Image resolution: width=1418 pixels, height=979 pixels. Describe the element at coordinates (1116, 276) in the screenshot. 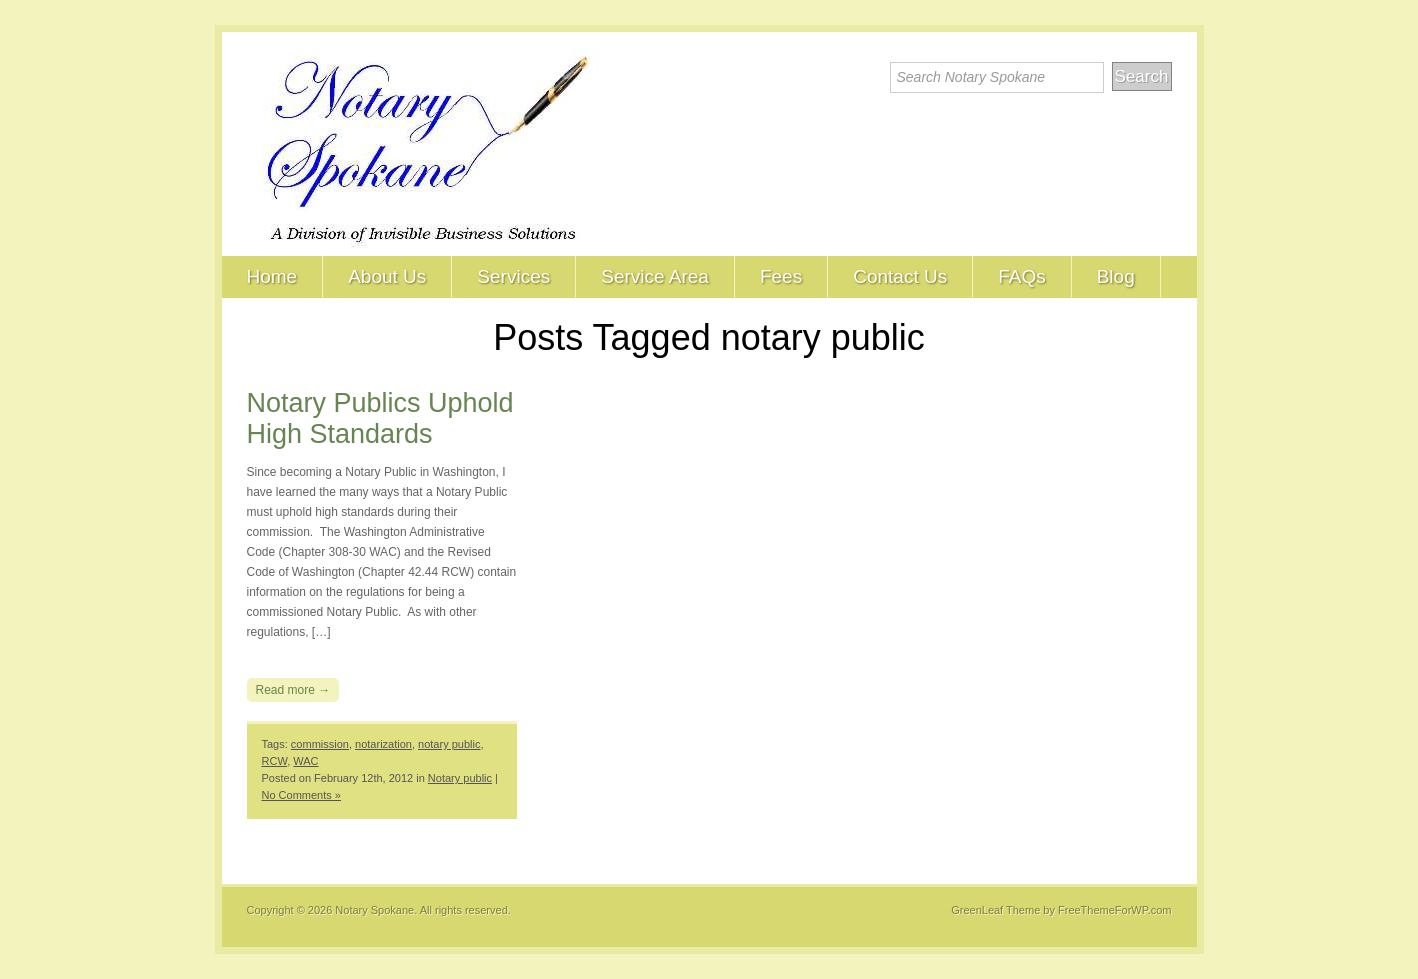

I see `Blog` at that location.